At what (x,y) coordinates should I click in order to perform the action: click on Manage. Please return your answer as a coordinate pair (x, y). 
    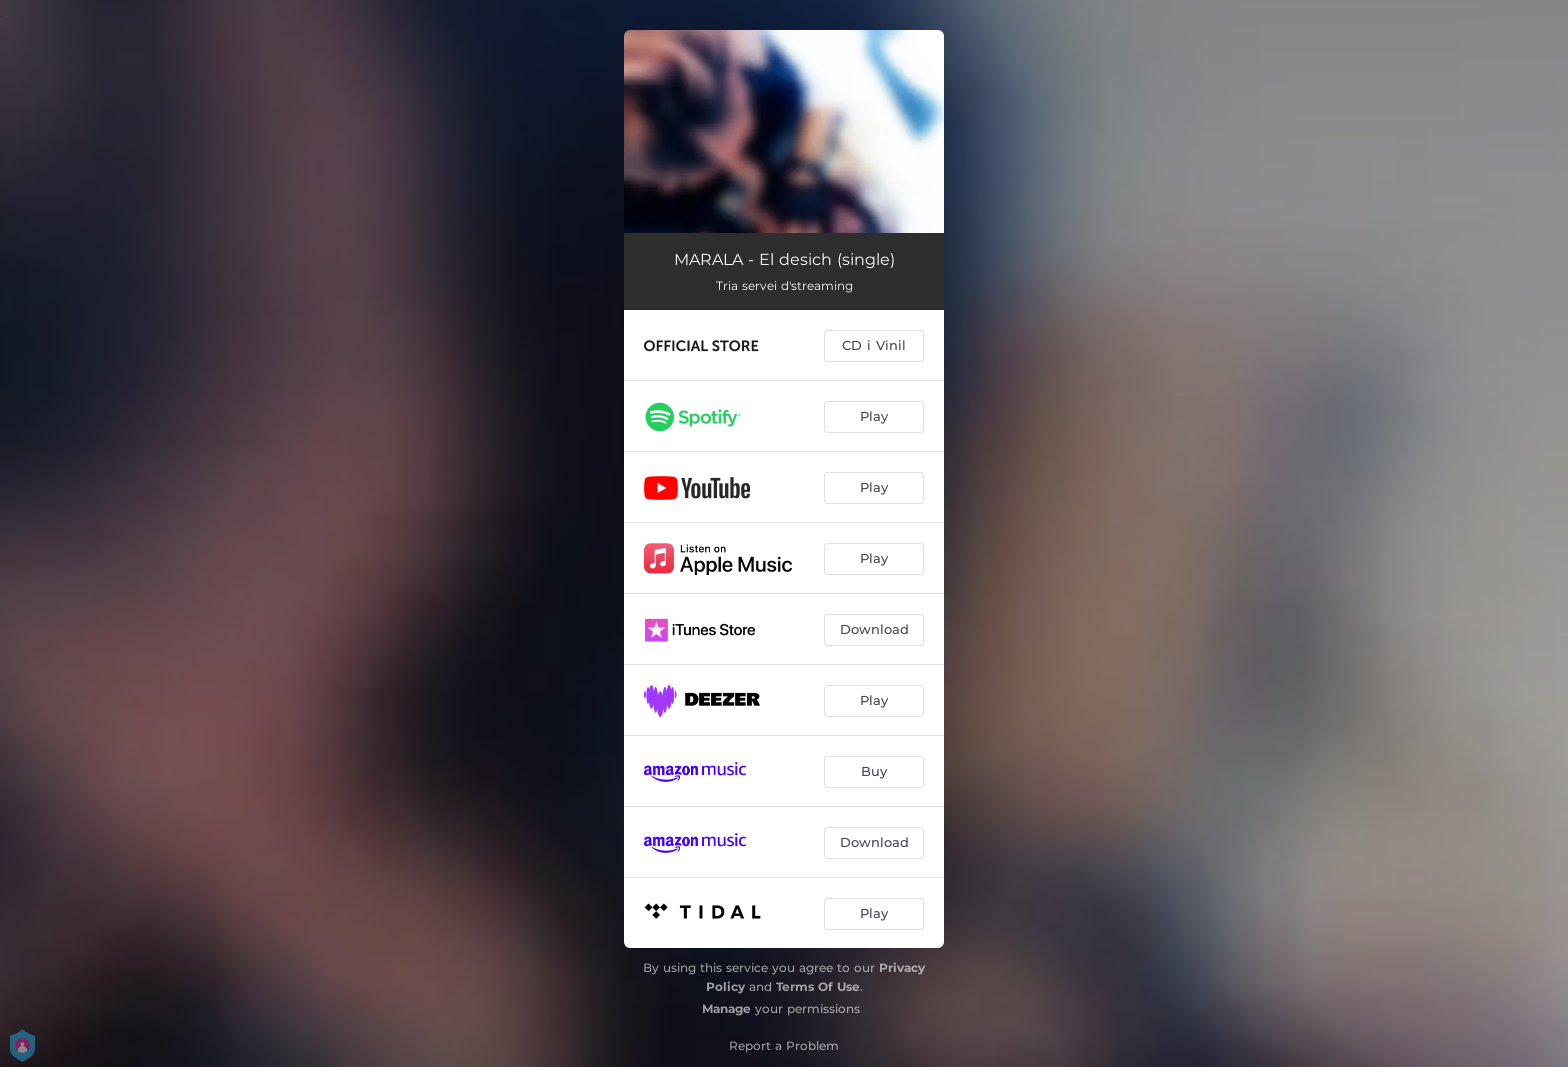
    Looking at the image, I should click on (726, 1008).